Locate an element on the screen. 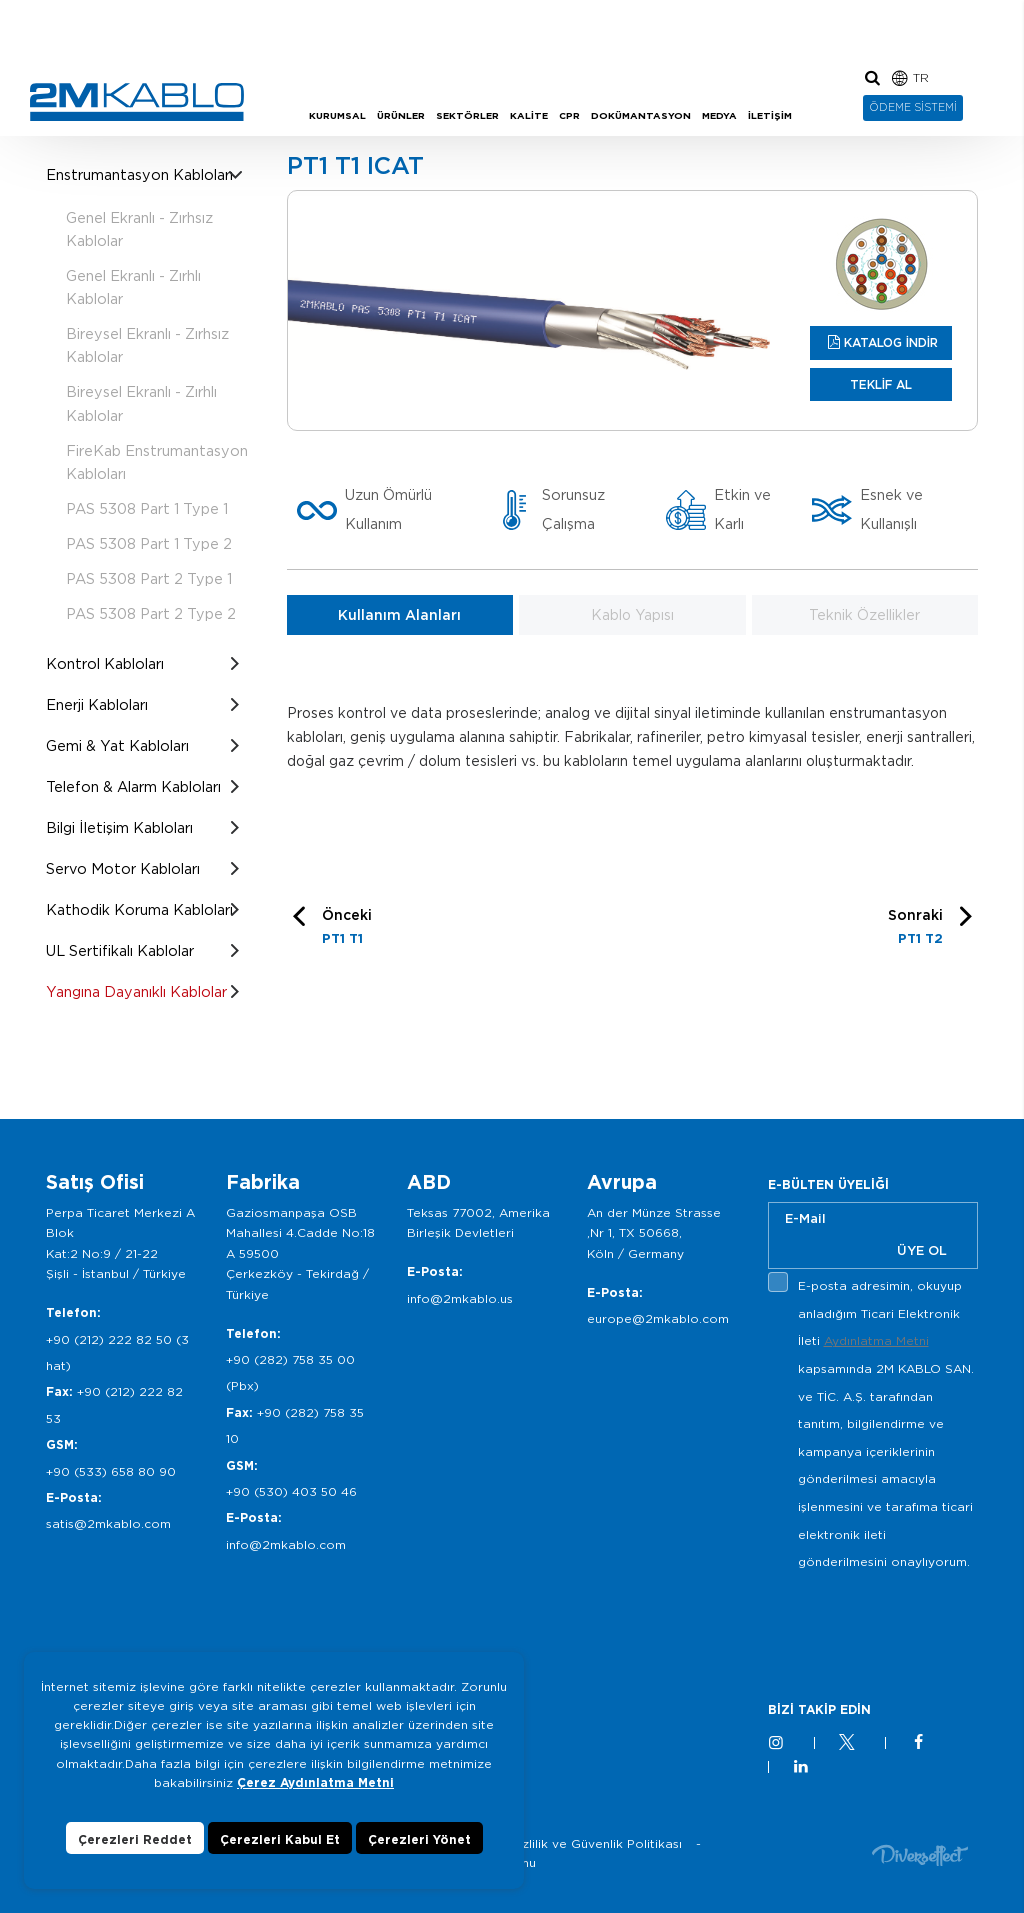 The height and width of the screenshot is (1913, 1024). Servo Motor Kabloları is located at coordinates (123, 868).